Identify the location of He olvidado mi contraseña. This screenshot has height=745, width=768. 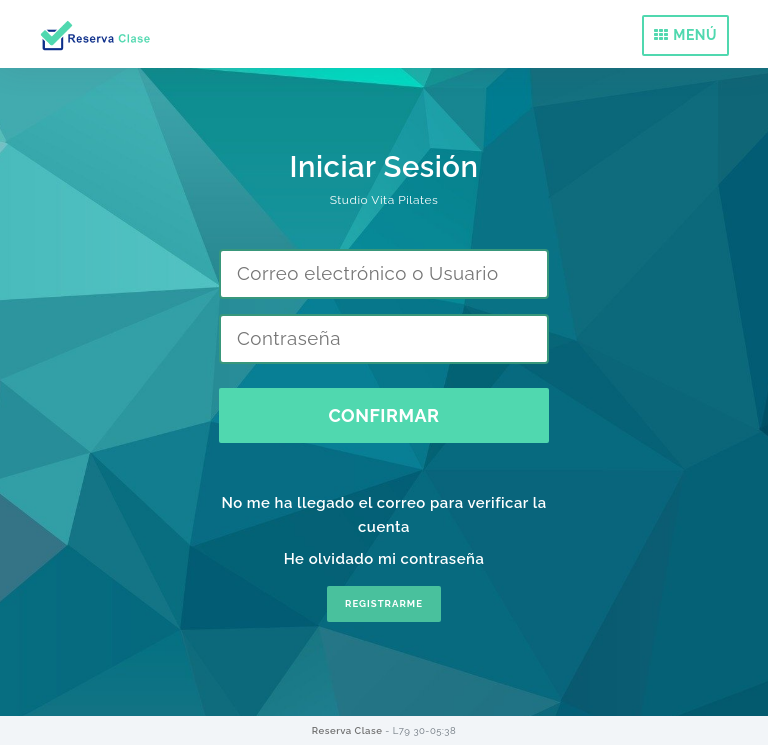
(384, 558).